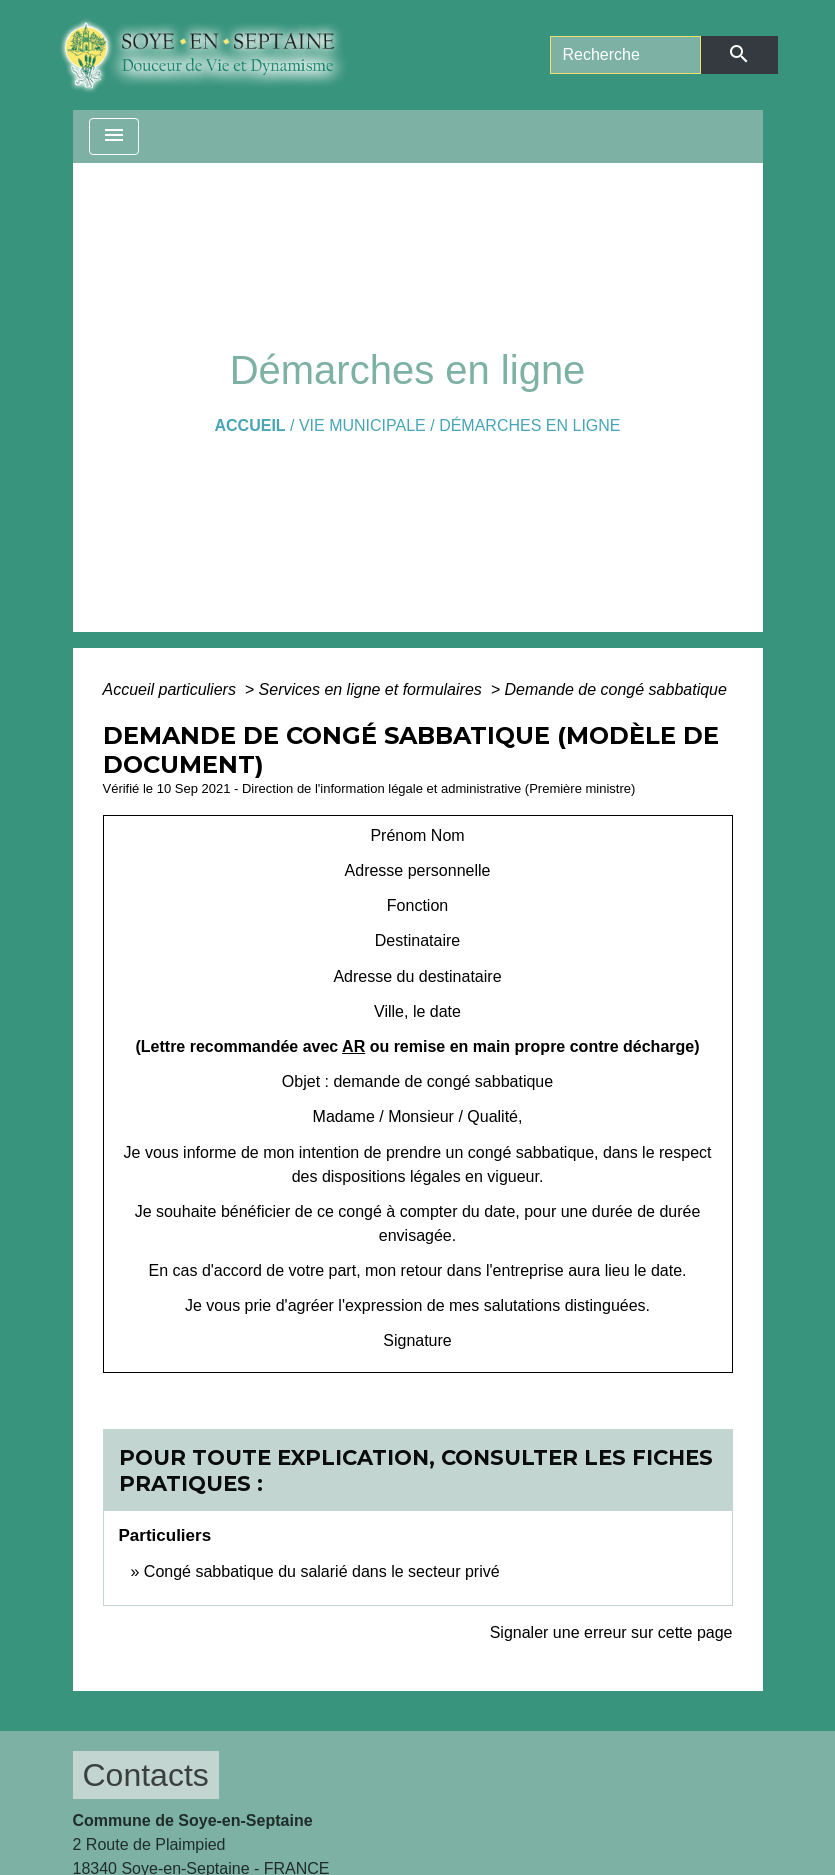 The height and width of the screenshot is (1875, 835). I want to click on Congé sabbatique du salarié dans le secteur privé, so click(322, 1571).